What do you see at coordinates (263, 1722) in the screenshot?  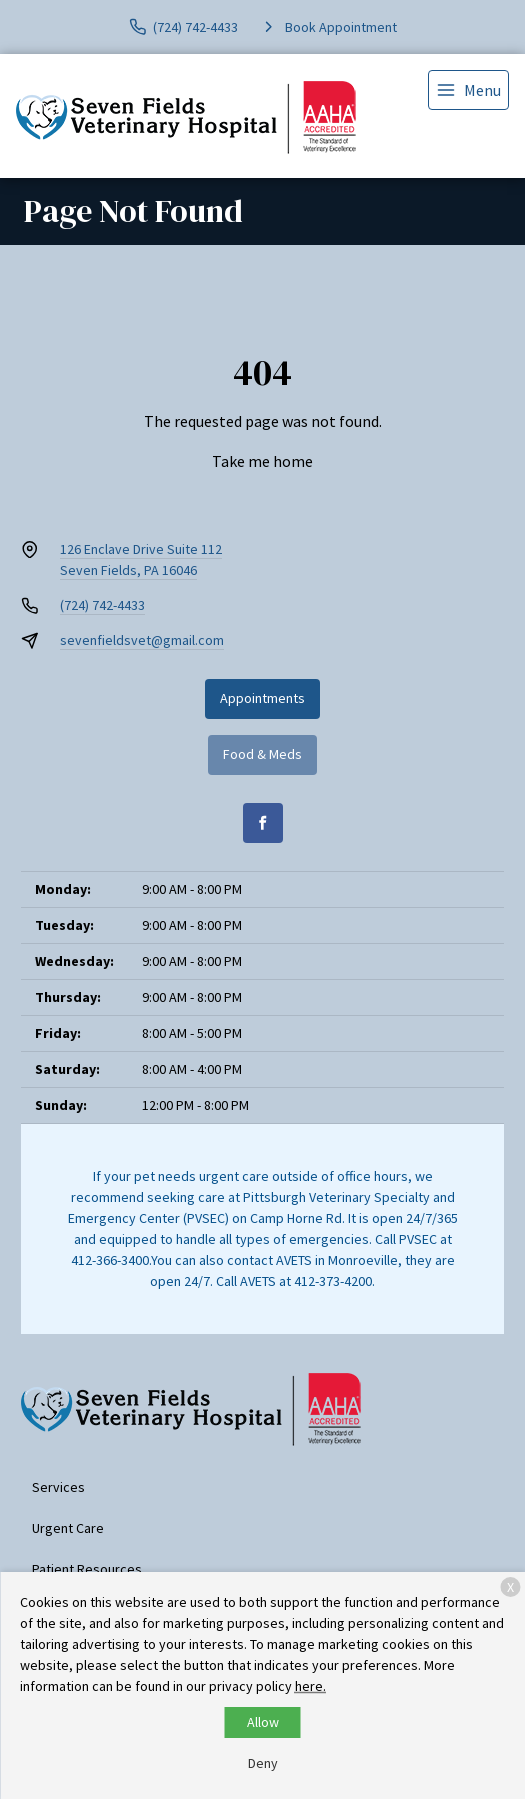 I see `Allow` at bounding box center [263, 1722].